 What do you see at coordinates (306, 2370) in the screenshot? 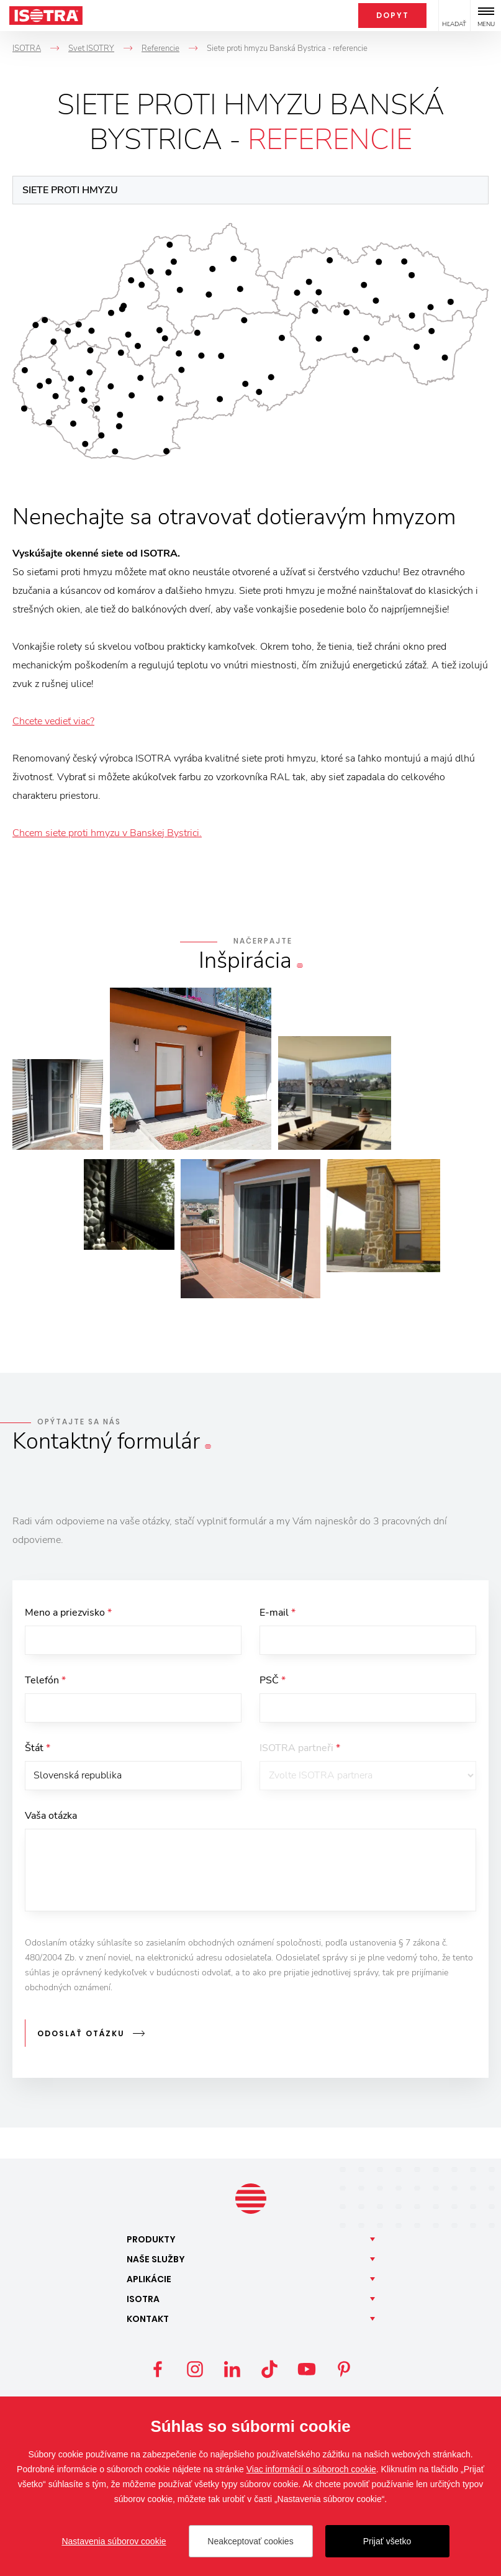
I see `YouTube` at bounding box center [306, 2370].